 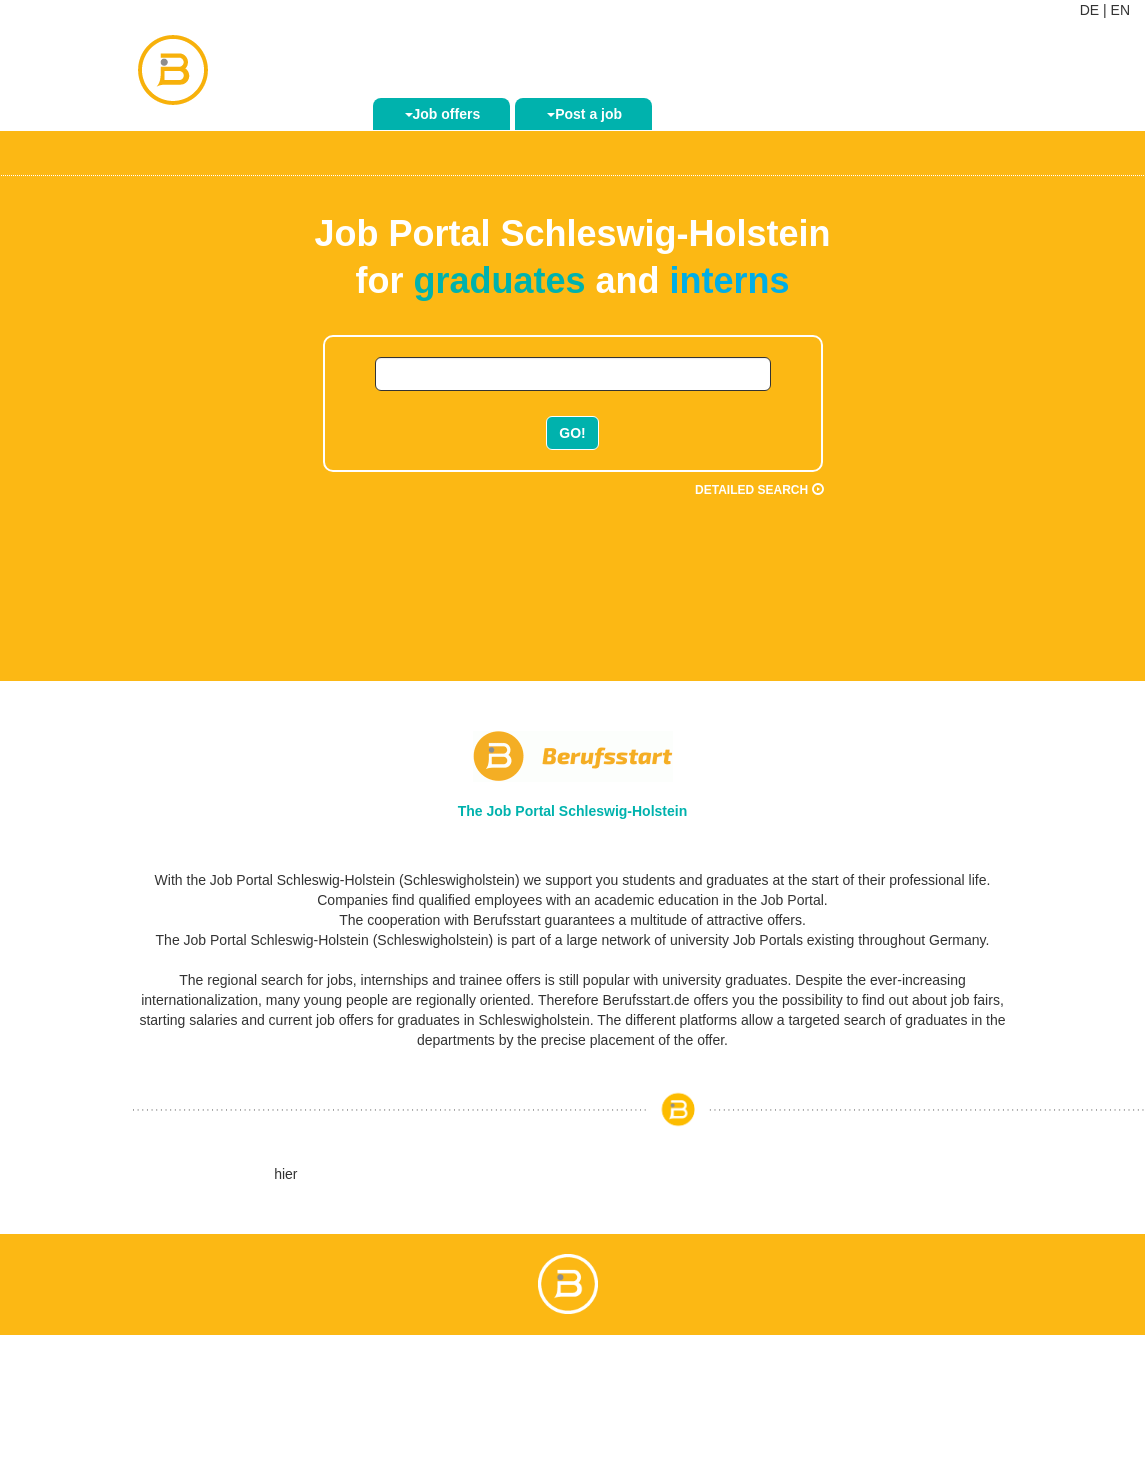 What do you see at coordinates (584, 114) in the screenshot?
I see `Post a job [button]` at bounding box center [584, 114].